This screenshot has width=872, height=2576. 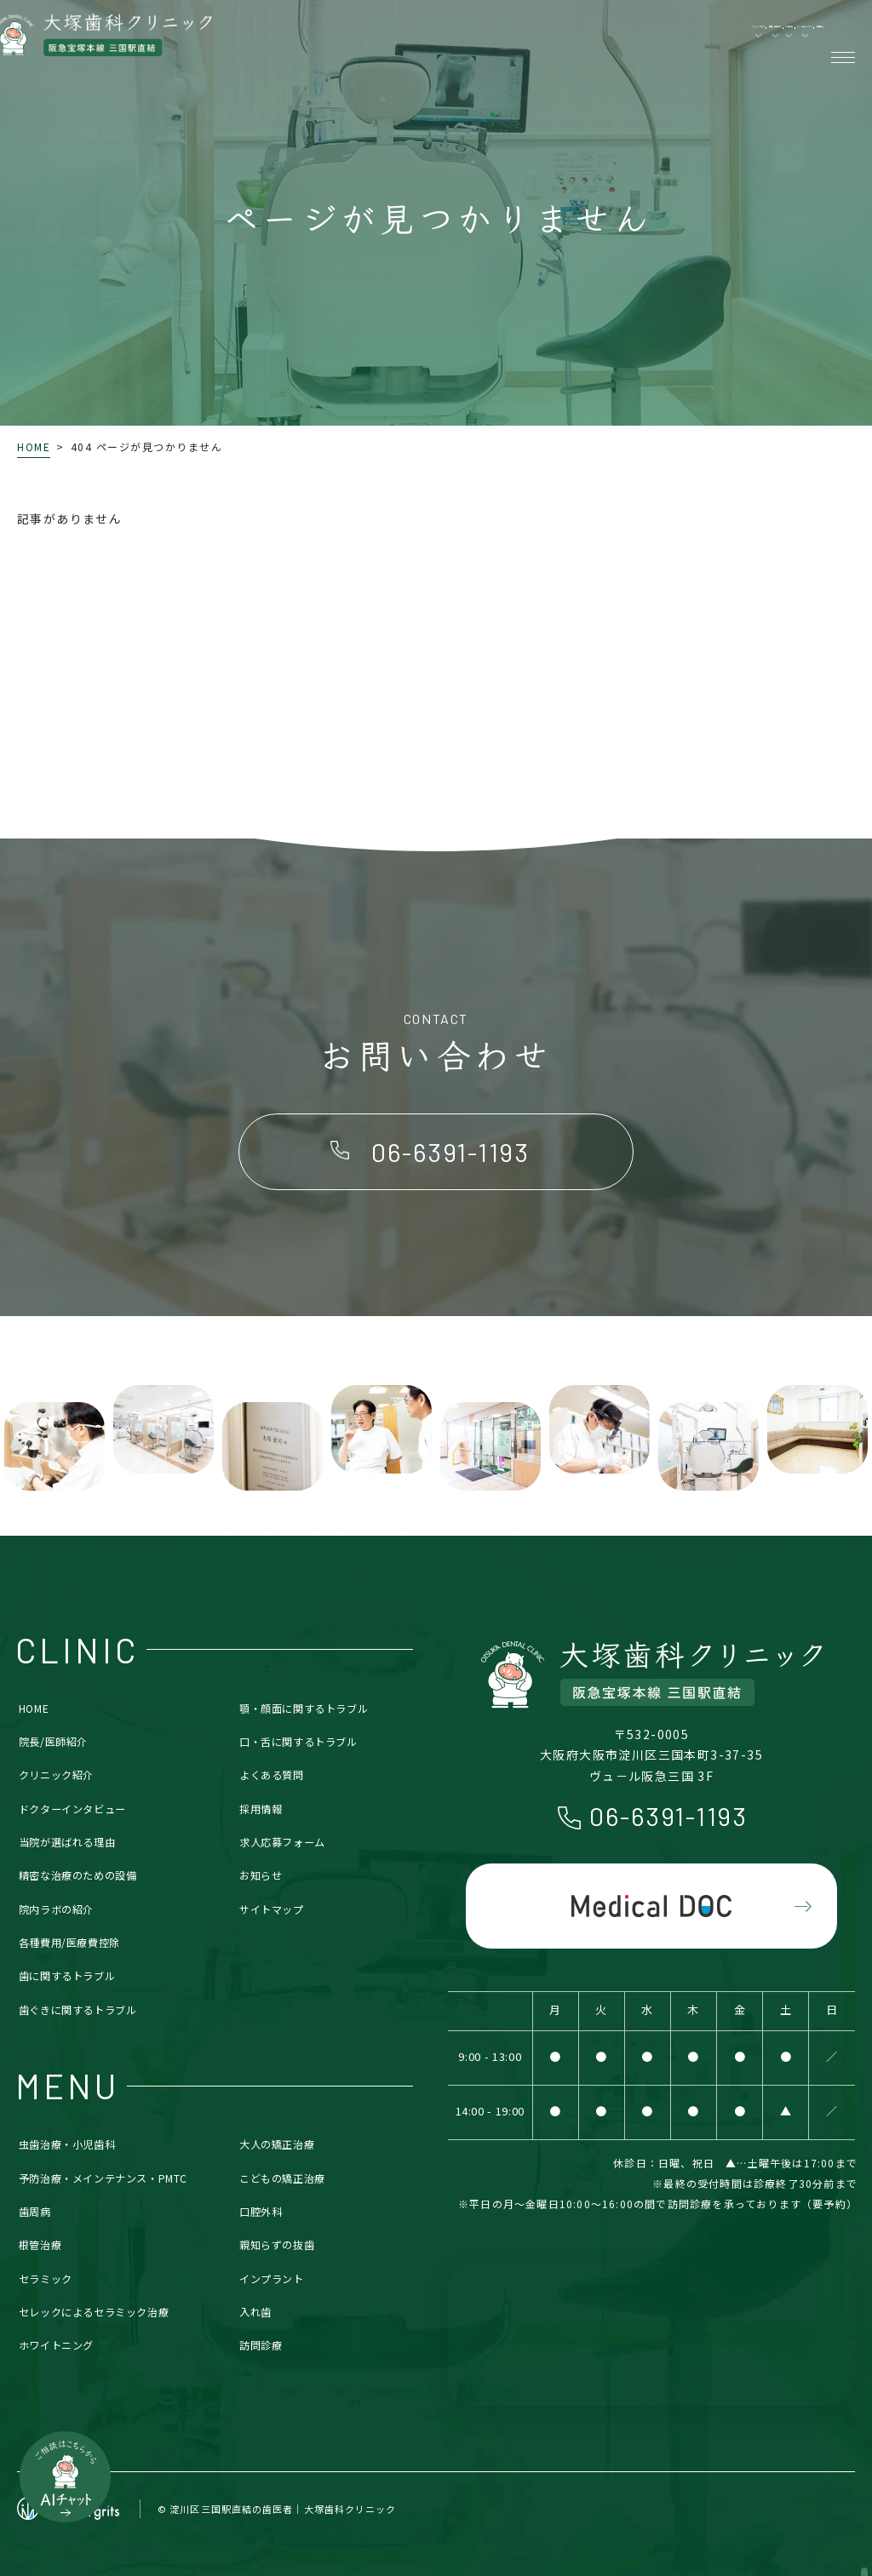 What do you see at coordinates (260, 1875) in the screenshot?
I see `お知らせ` at bounding box center [260, 1875].